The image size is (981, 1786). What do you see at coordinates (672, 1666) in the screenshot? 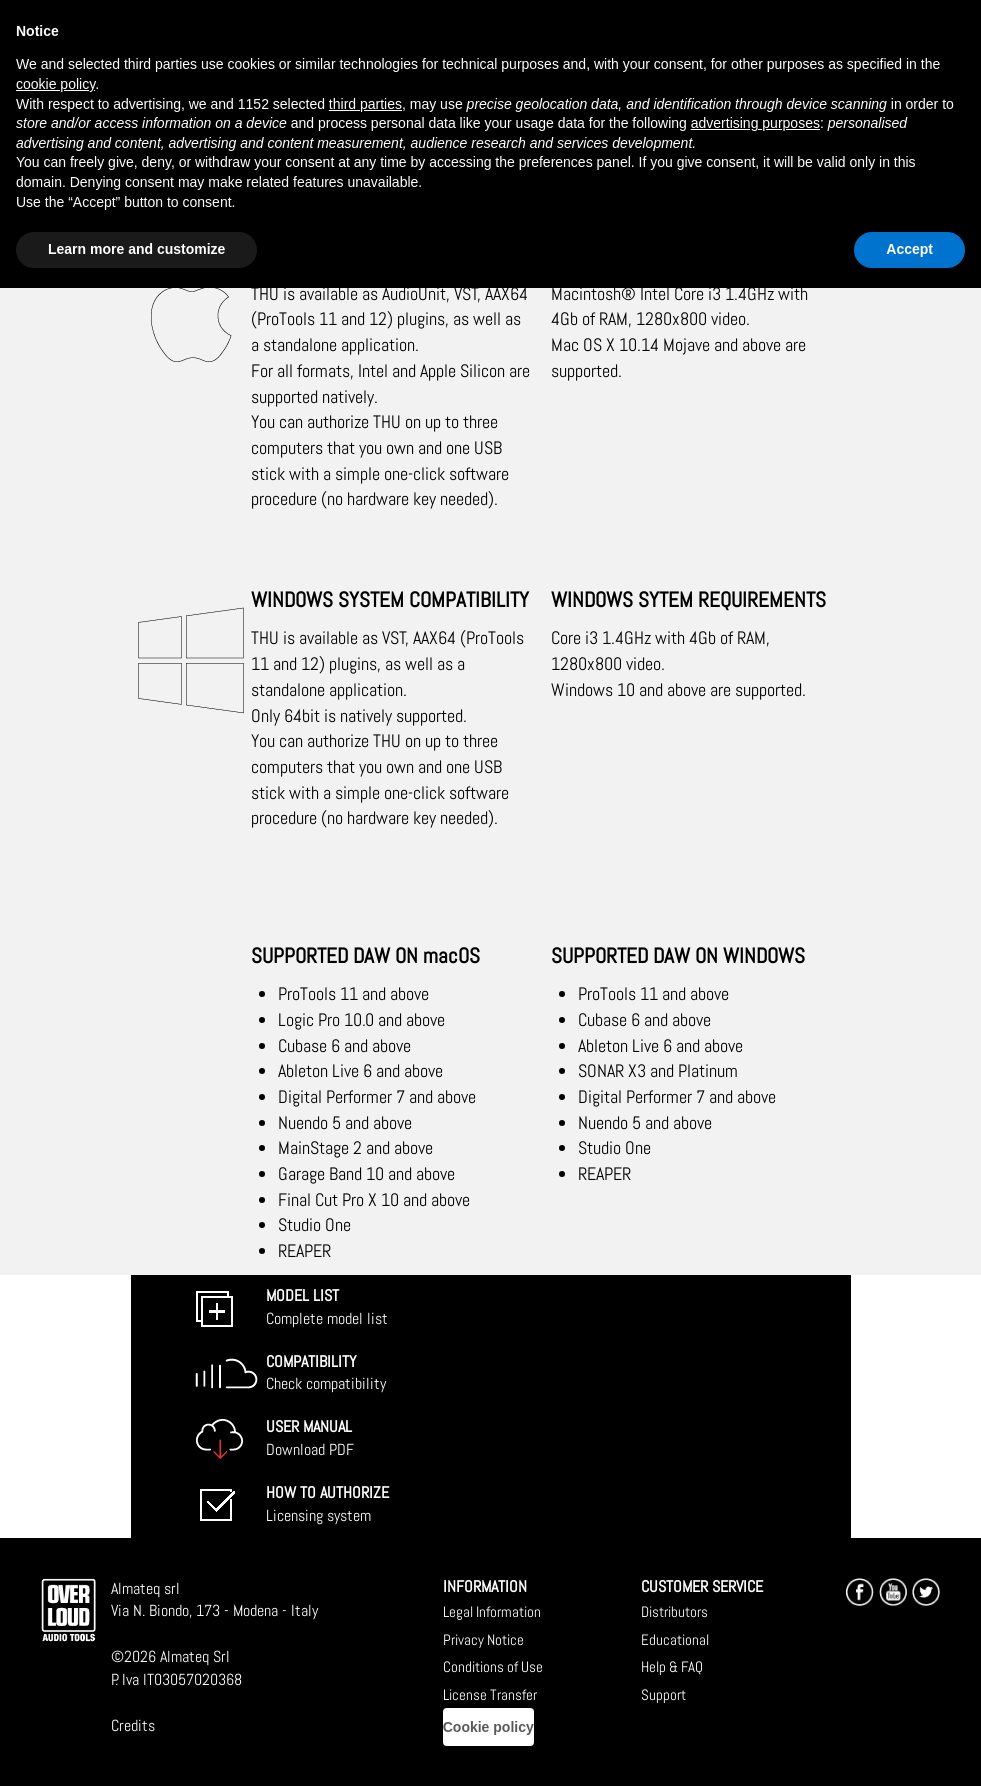
I see `Help & FAQ` at bounding box center [672, 1666].